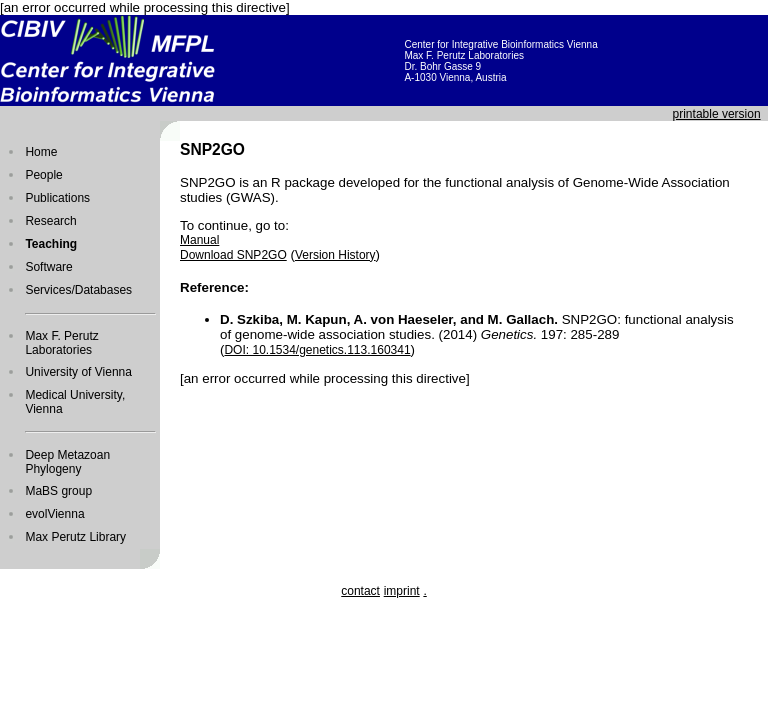 The image size is (768, 720). I want to click on evolVienna, so click(54, 514).